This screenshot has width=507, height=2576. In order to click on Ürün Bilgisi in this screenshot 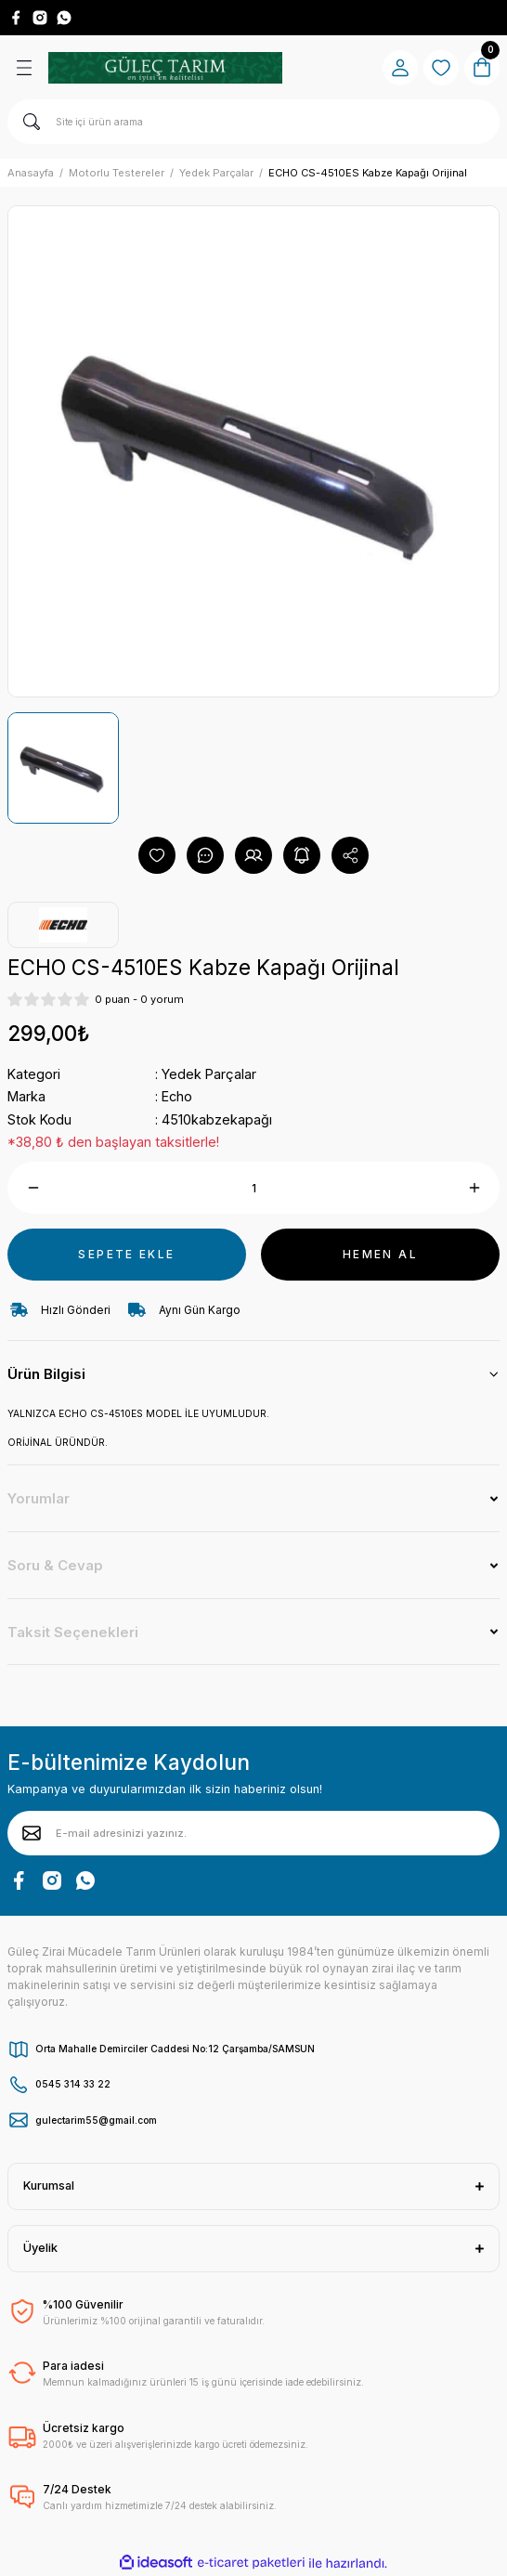, I will do `click(46, 1374)`.